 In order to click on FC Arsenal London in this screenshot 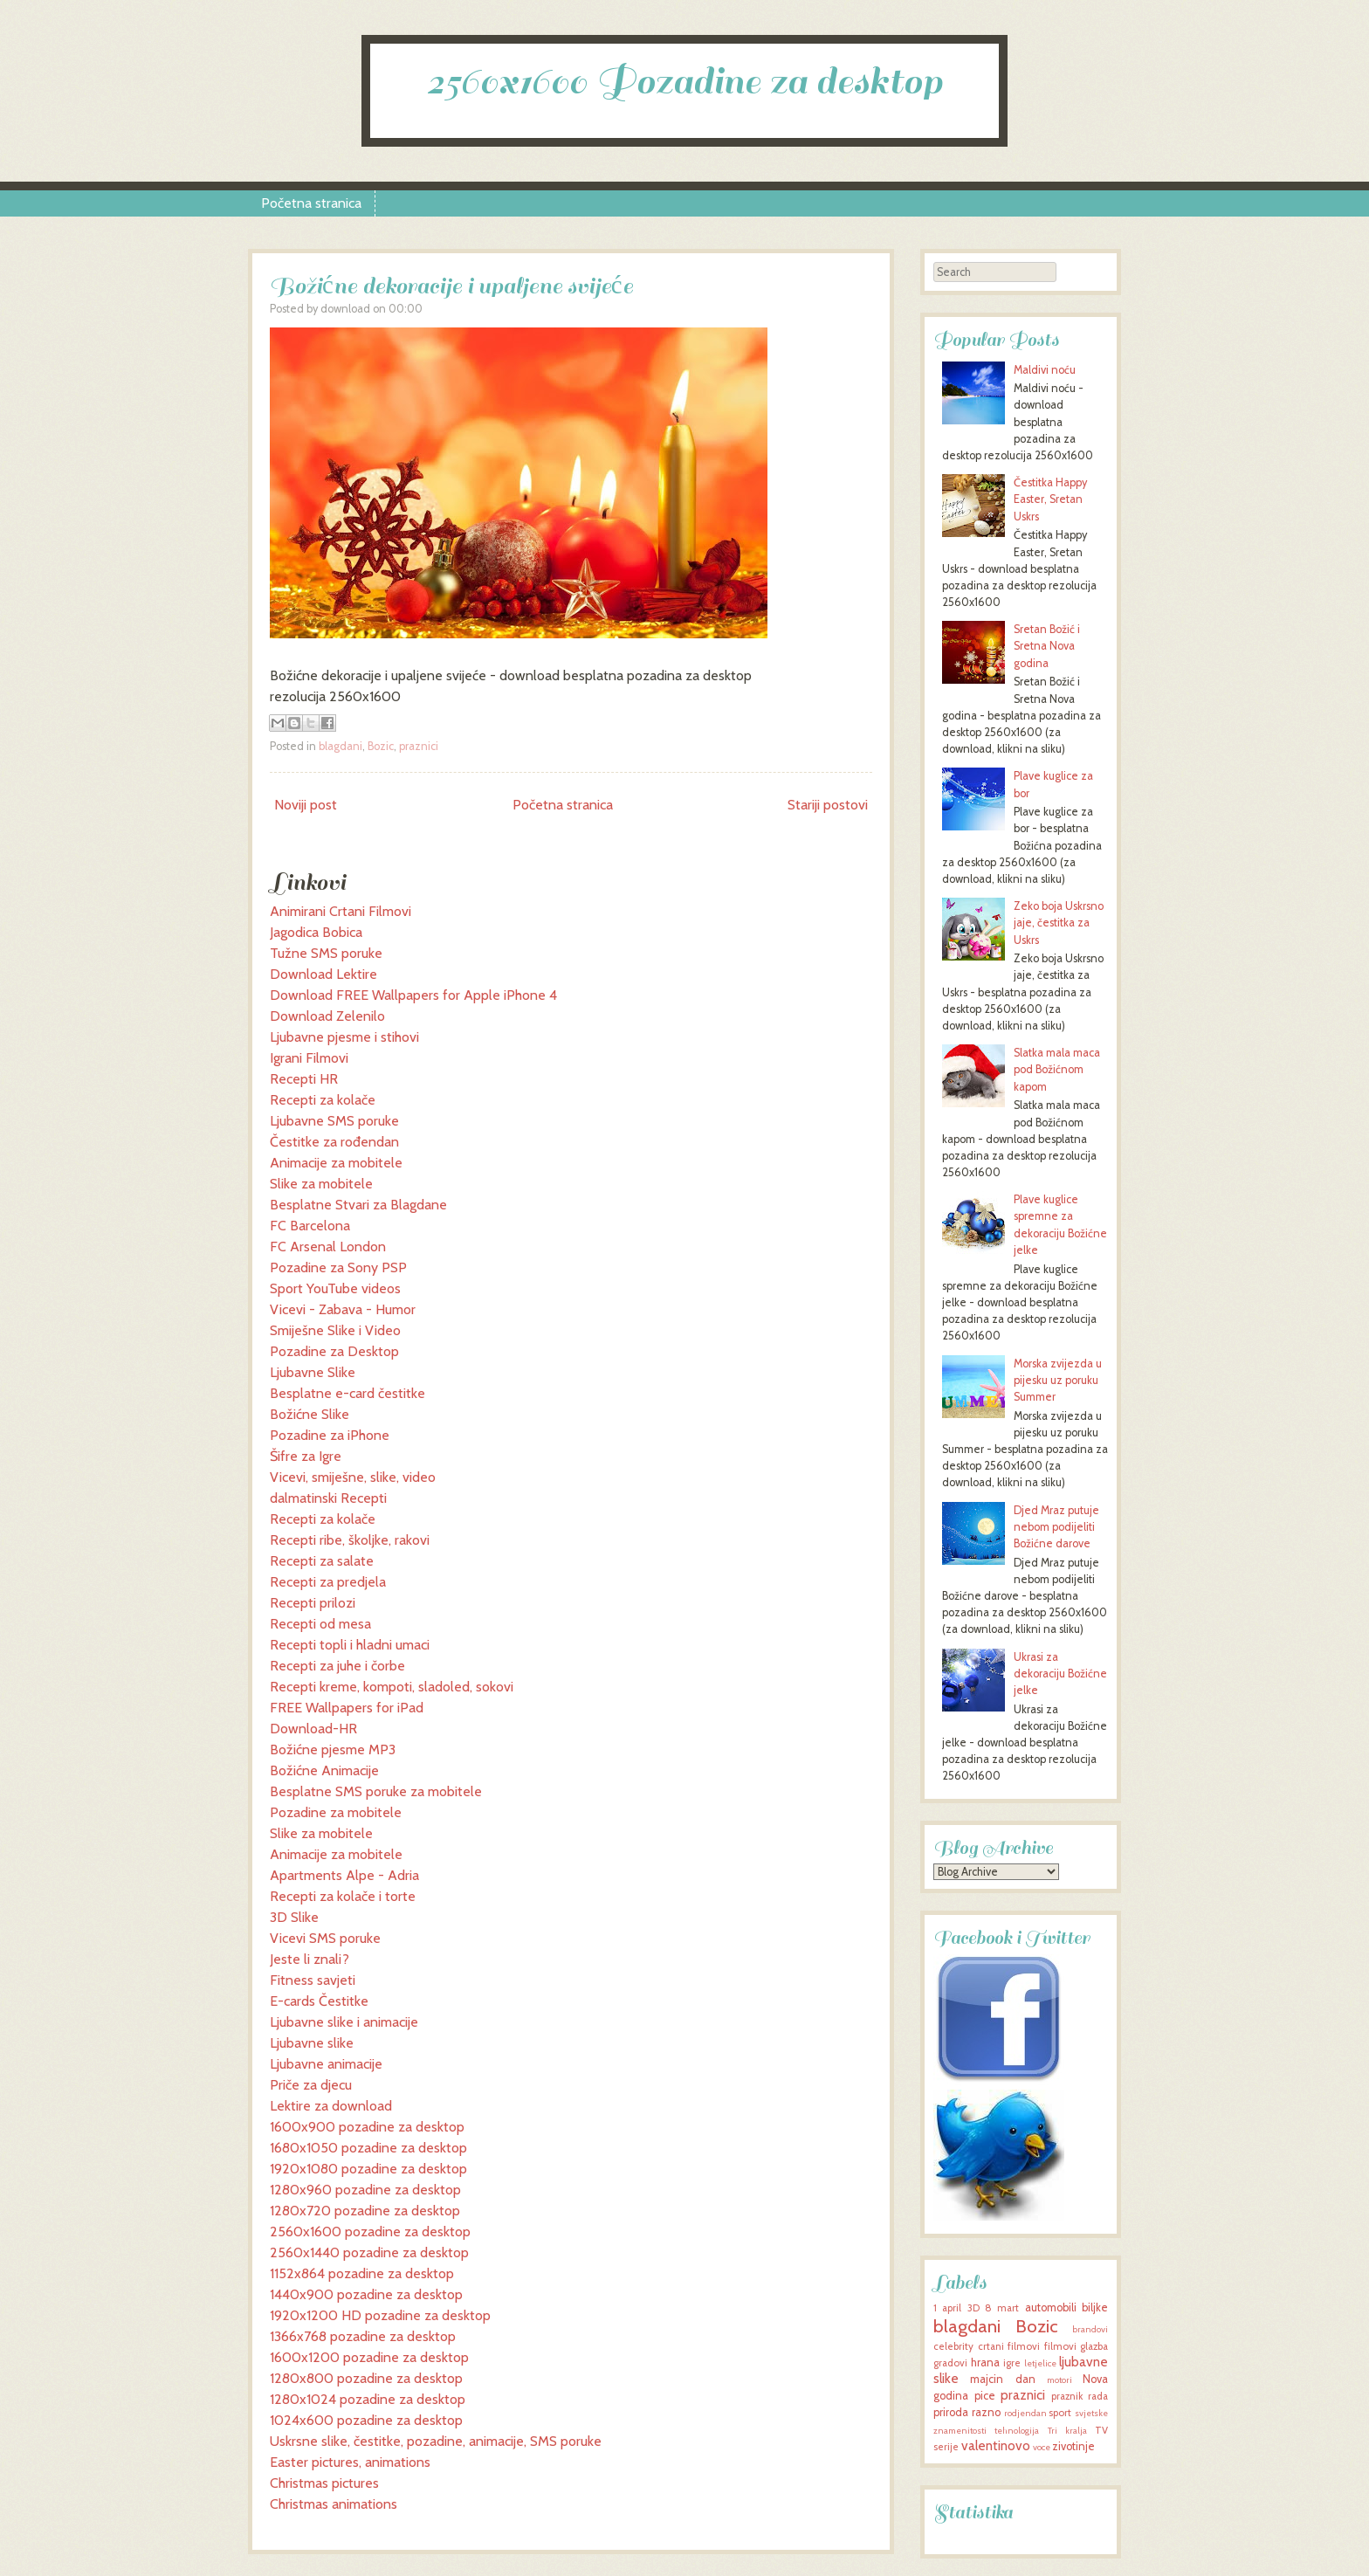, I will do `click(328, 1246)`.